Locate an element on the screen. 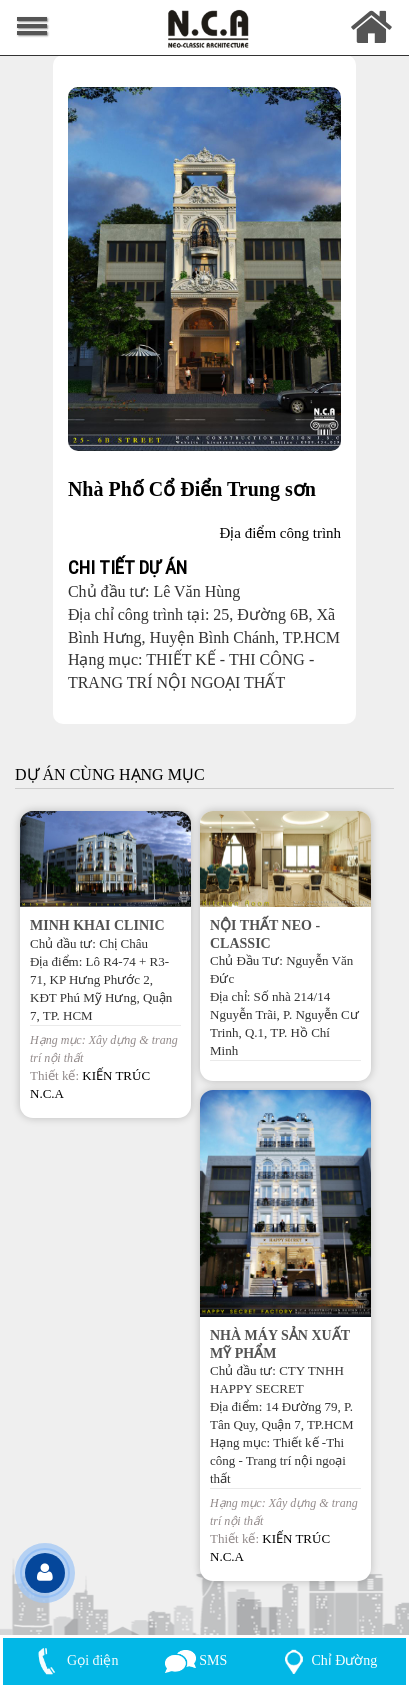 Image resolution: width=409 pixels, height=1688 pixels. Chỉ Đường is located at coordinates (326, 1660).